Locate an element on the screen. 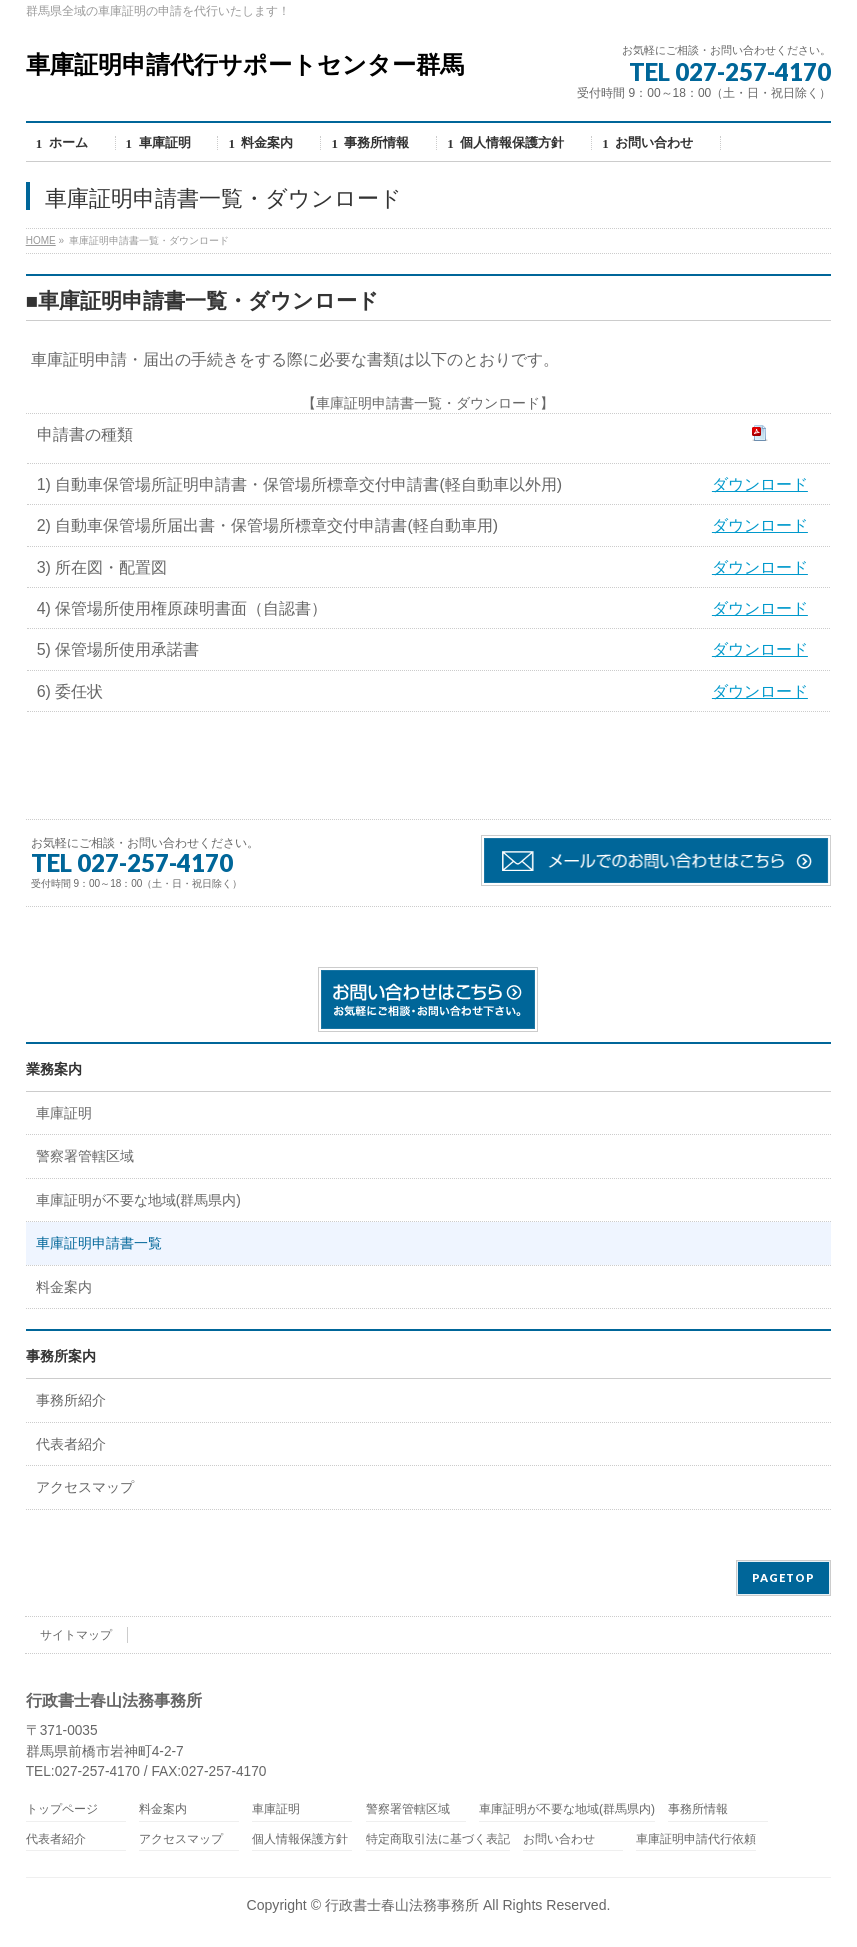 The height and width of the screenshot is (1947, 857). 車庫証明申請代行サポートセンター群馬 is located at coordinates (245, 64).